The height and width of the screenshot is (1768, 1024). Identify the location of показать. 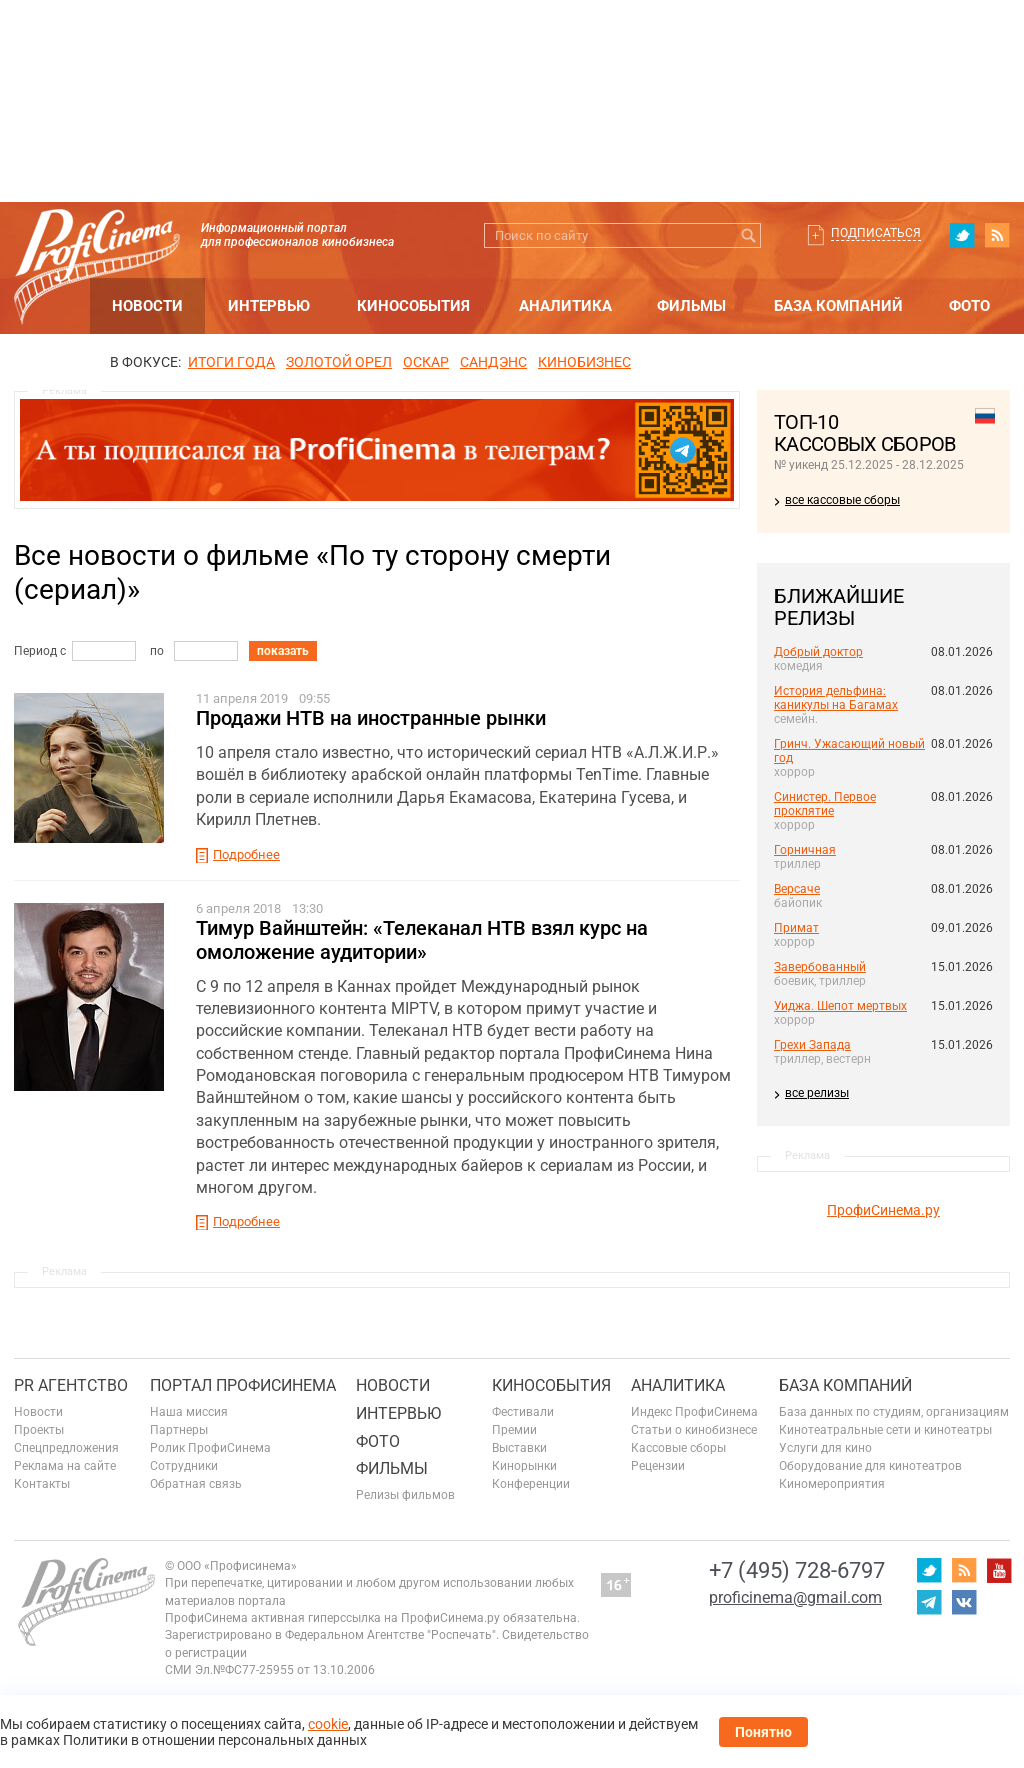
(283, 651).